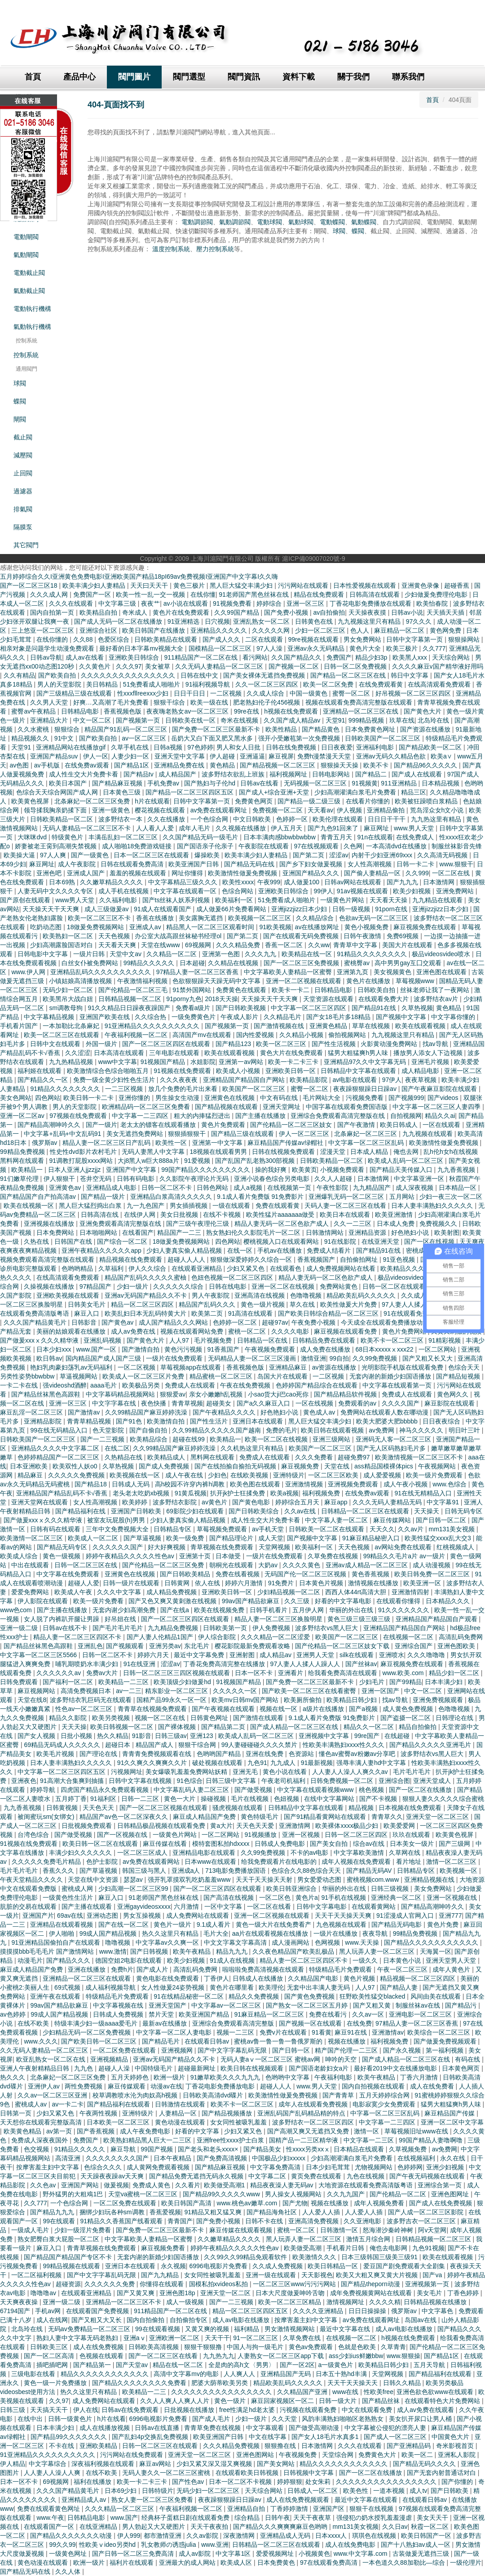 The image size is (485, 2576). What do you see at coordinates (68, 2553) in the screenshot?
I see `一级黄色网址` at bounding box center [68, 2553].